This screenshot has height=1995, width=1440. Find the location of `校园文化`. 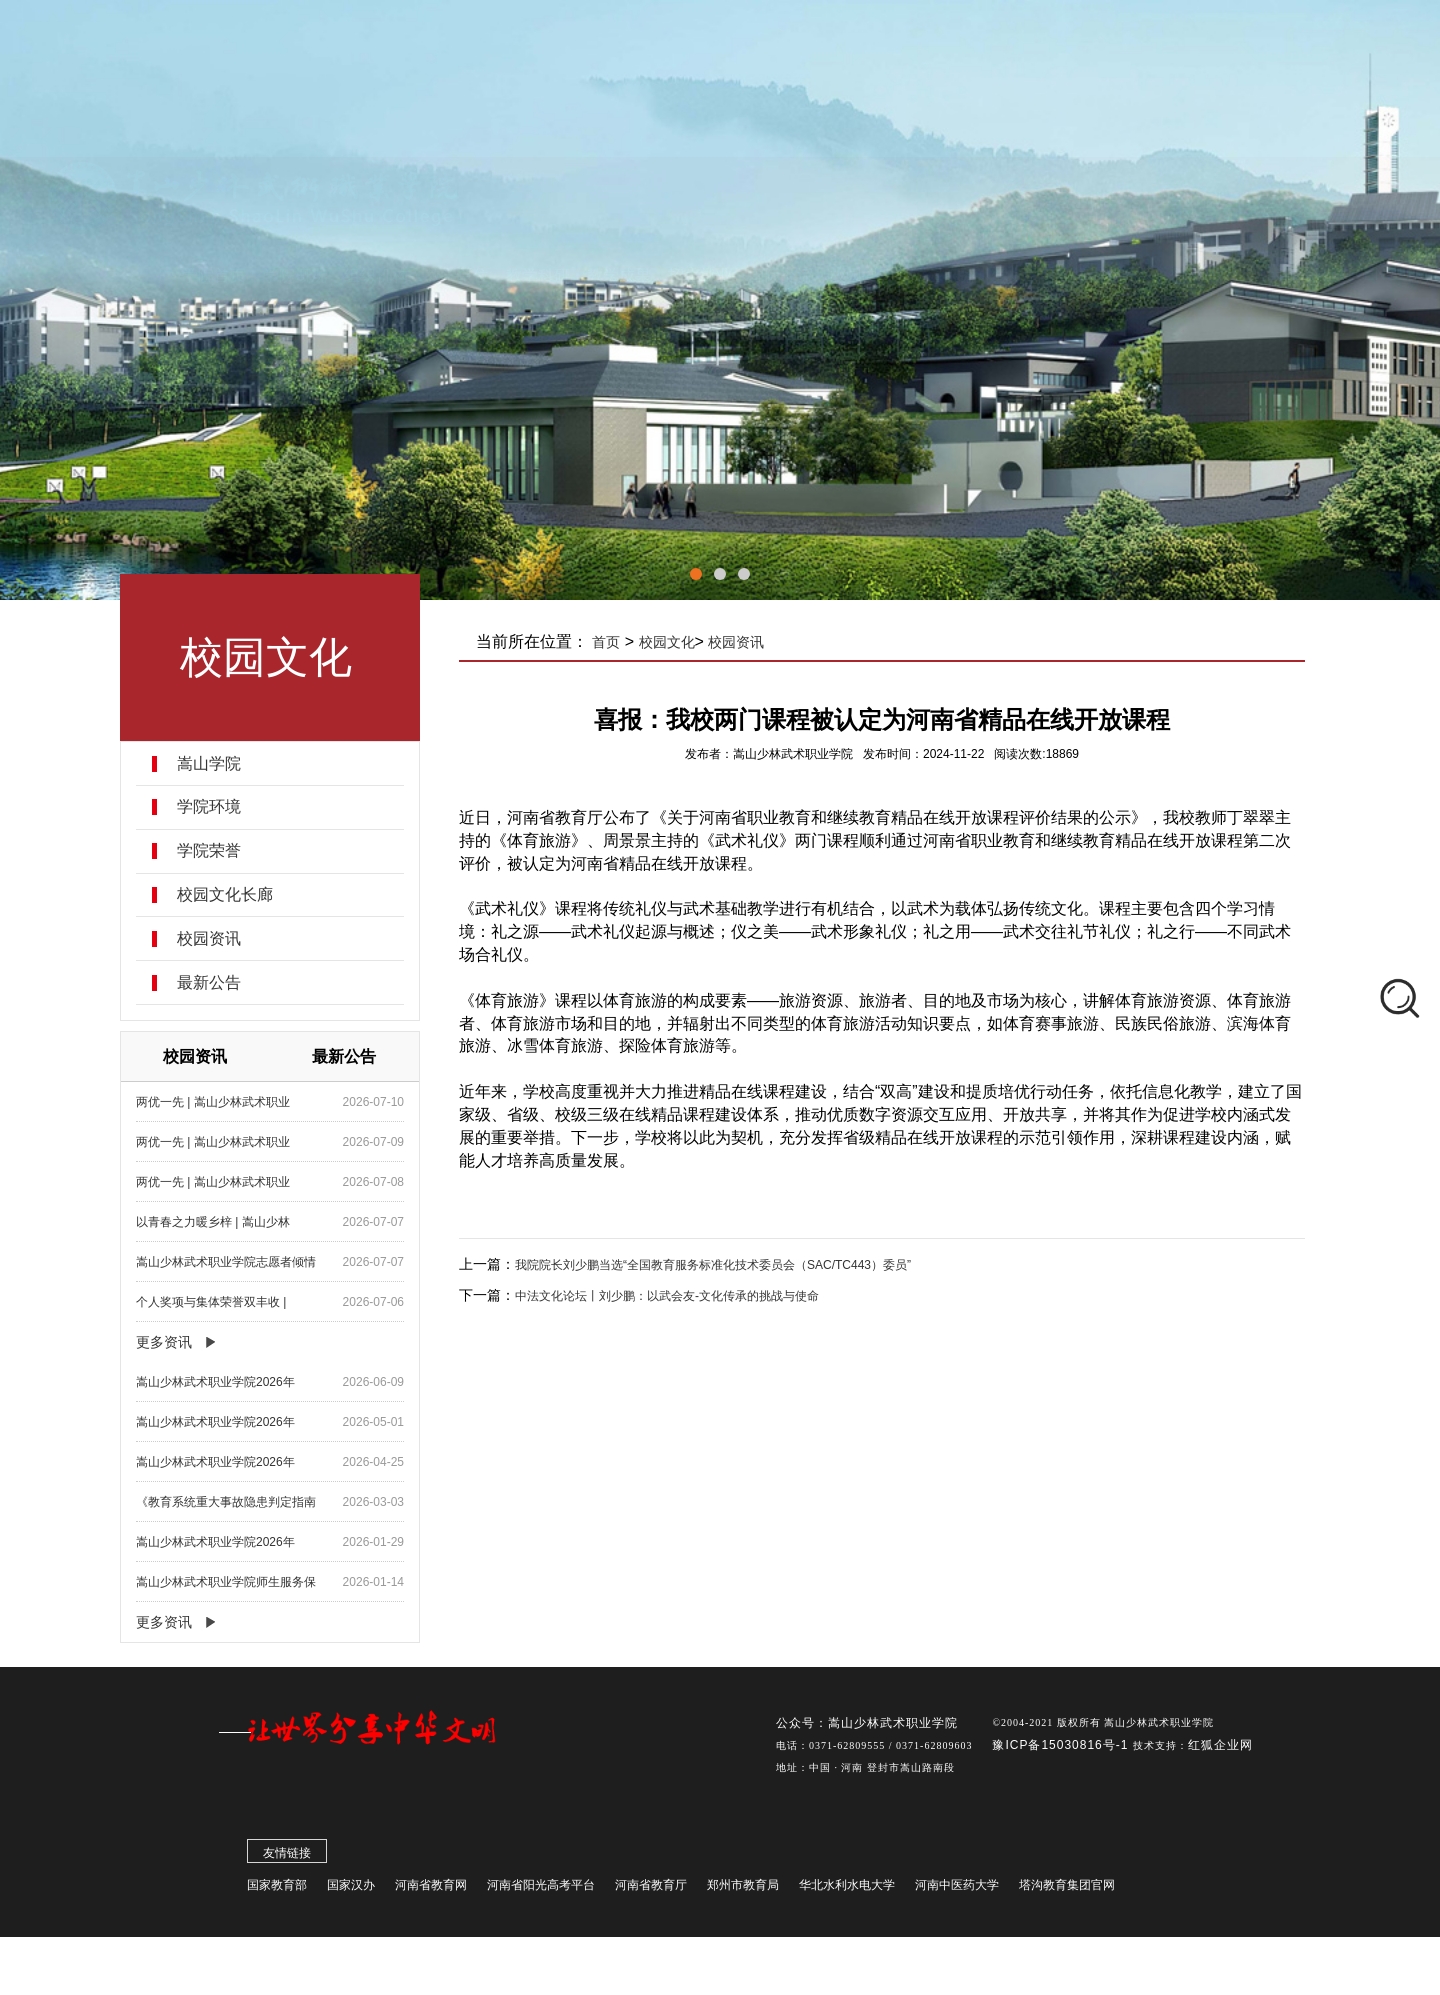

校园文化 is located at coordinates (667, 642).